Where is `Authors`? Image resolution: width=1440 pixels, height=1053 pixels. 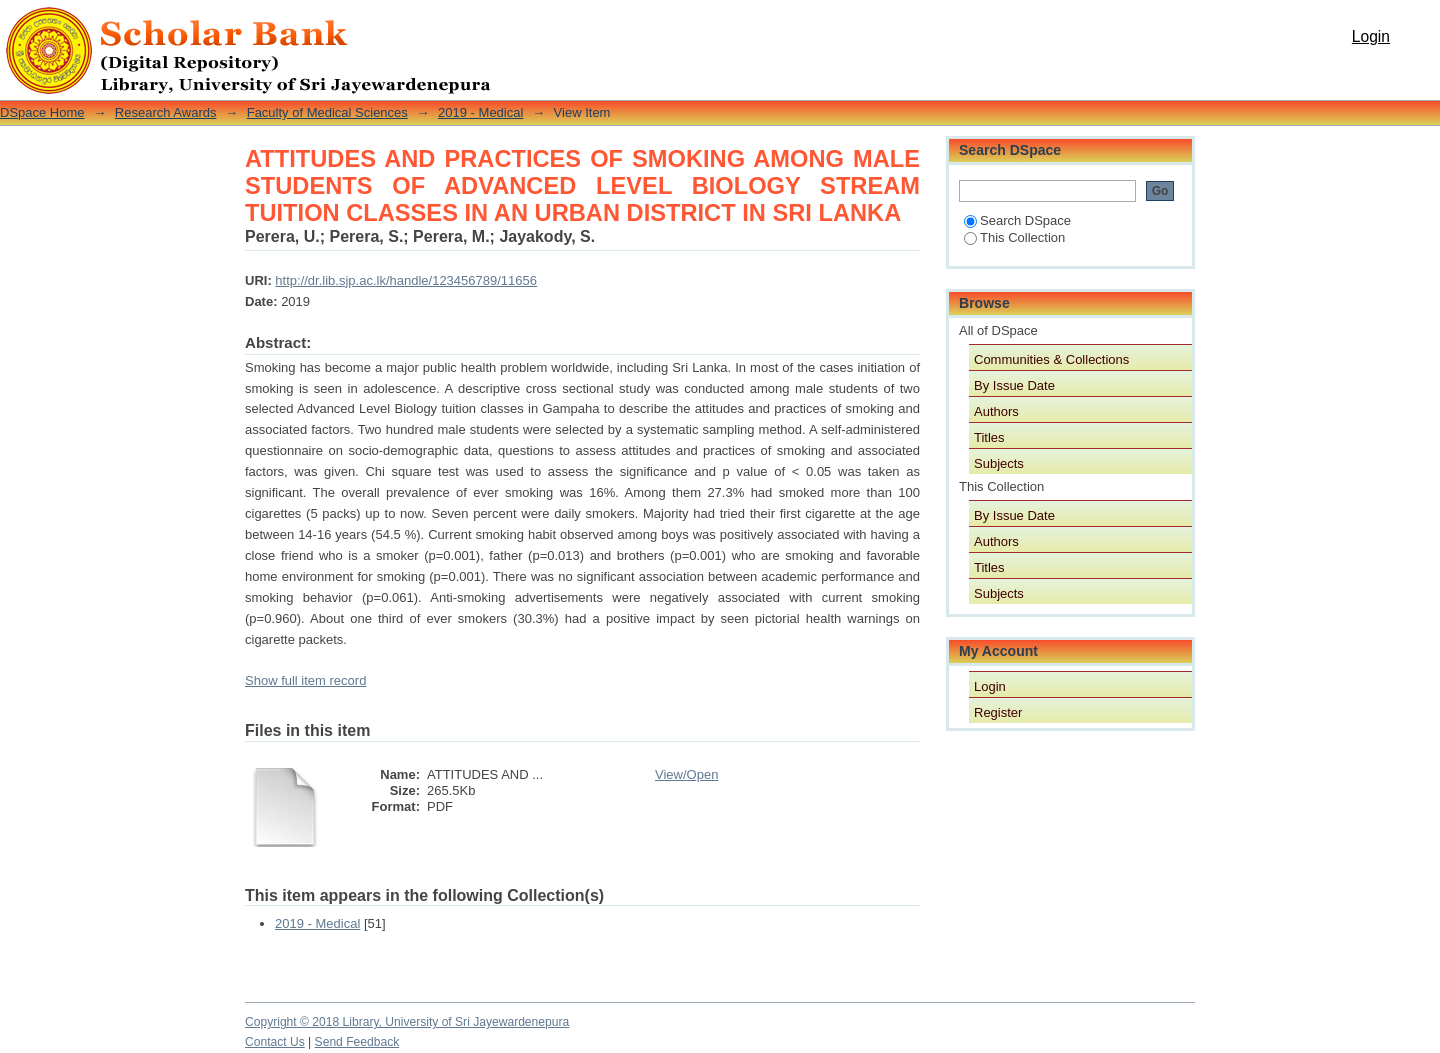 Authors is located at coordinates (996, 411).